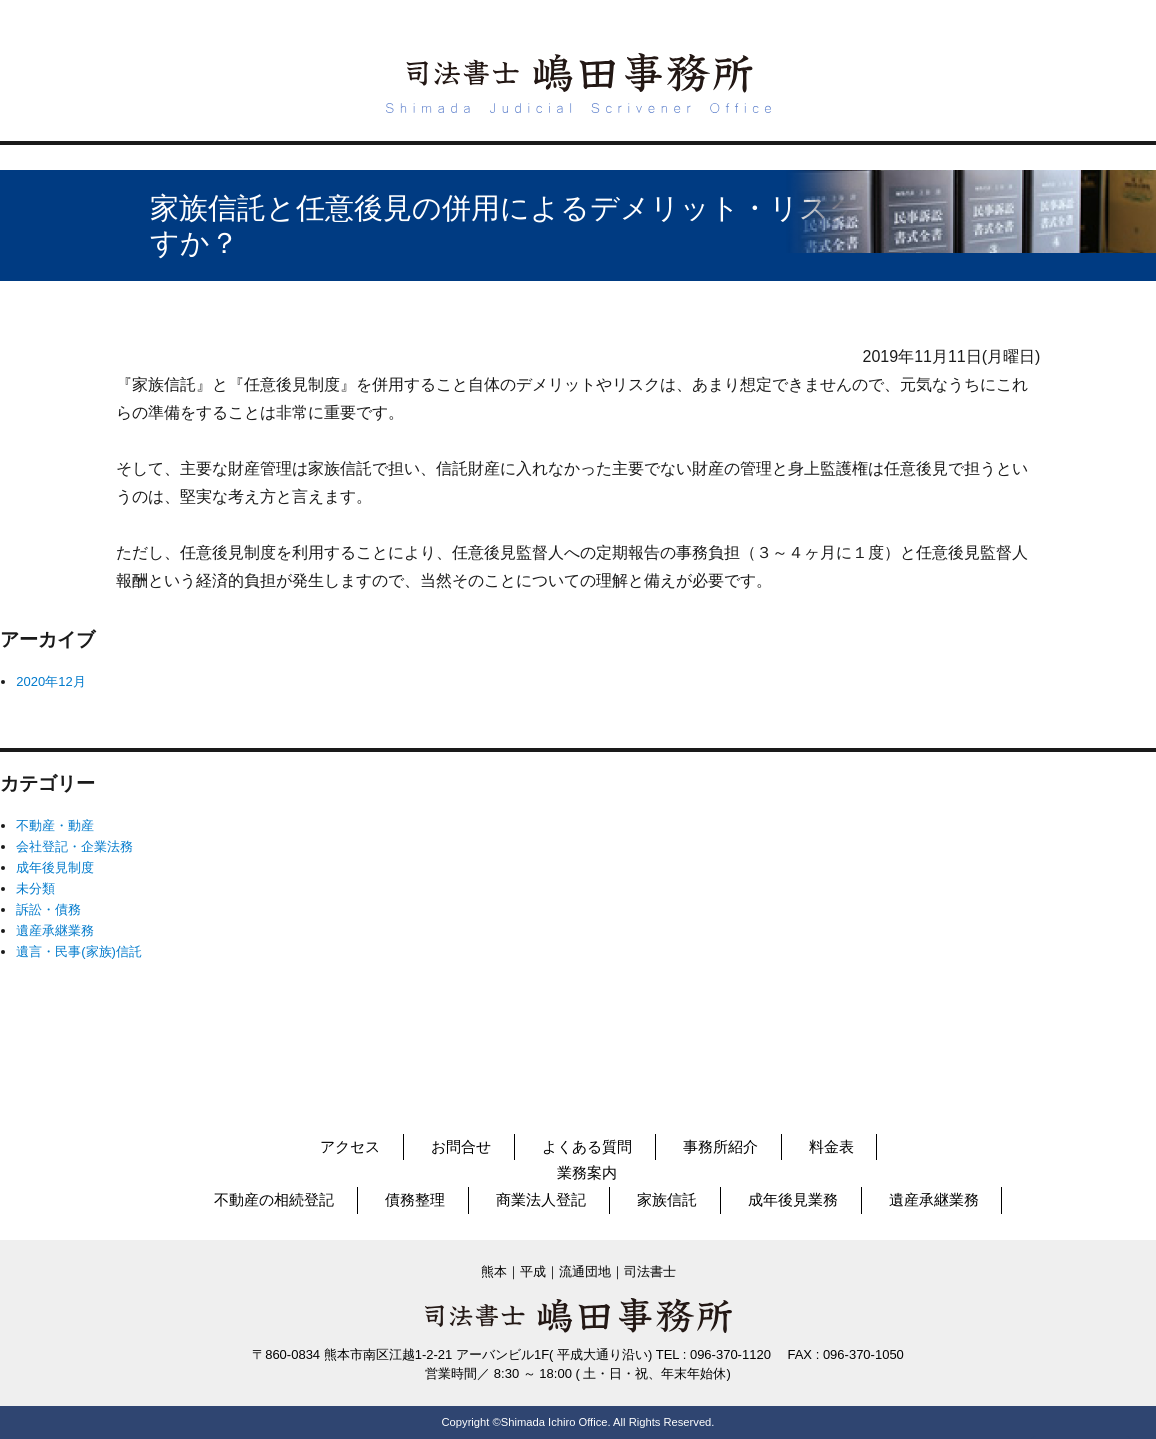 The height and width of the screenshot is (1439, 1156). Describe the element at coordinates (667, 1199) in the screenshot. I see `家族信託` at that location.